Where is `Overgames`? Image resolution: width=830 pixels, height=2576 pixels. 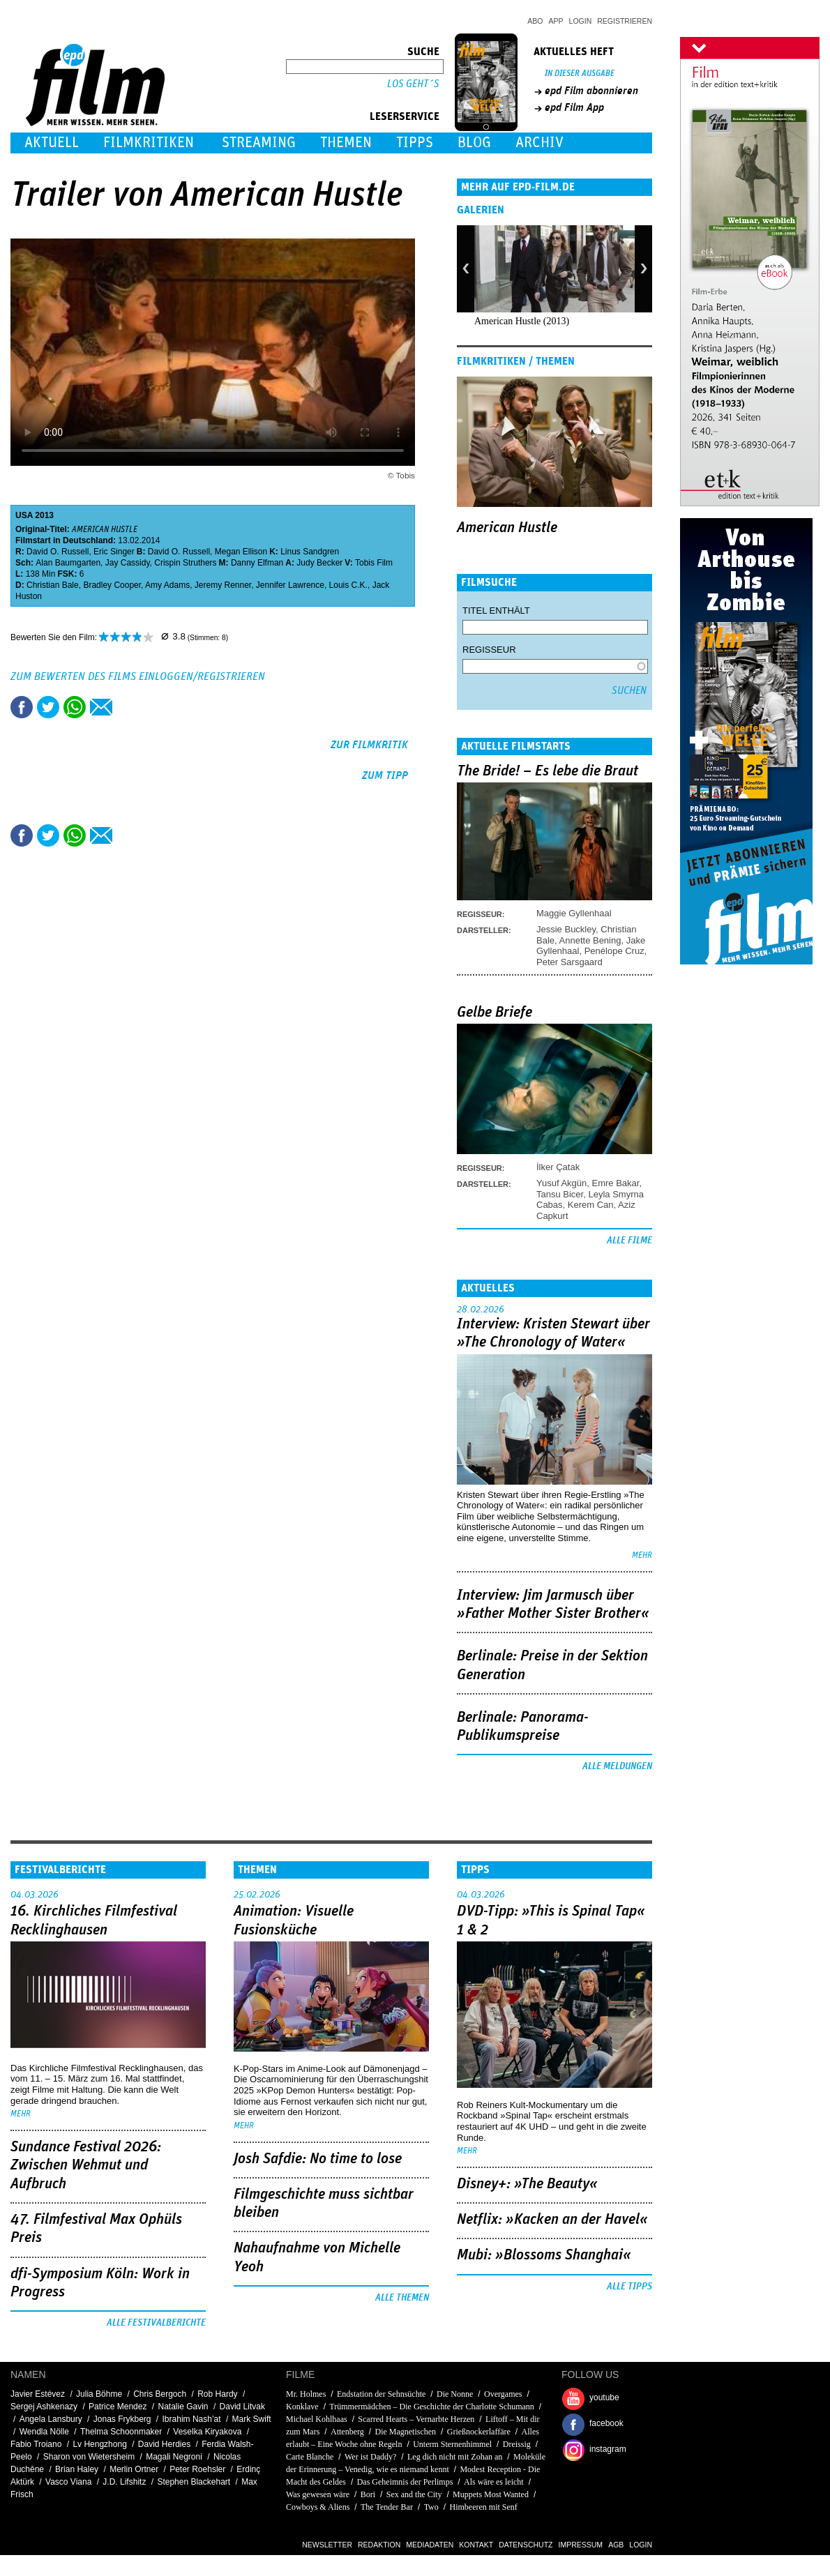
Overgames is located at coordinates (503, 2394).